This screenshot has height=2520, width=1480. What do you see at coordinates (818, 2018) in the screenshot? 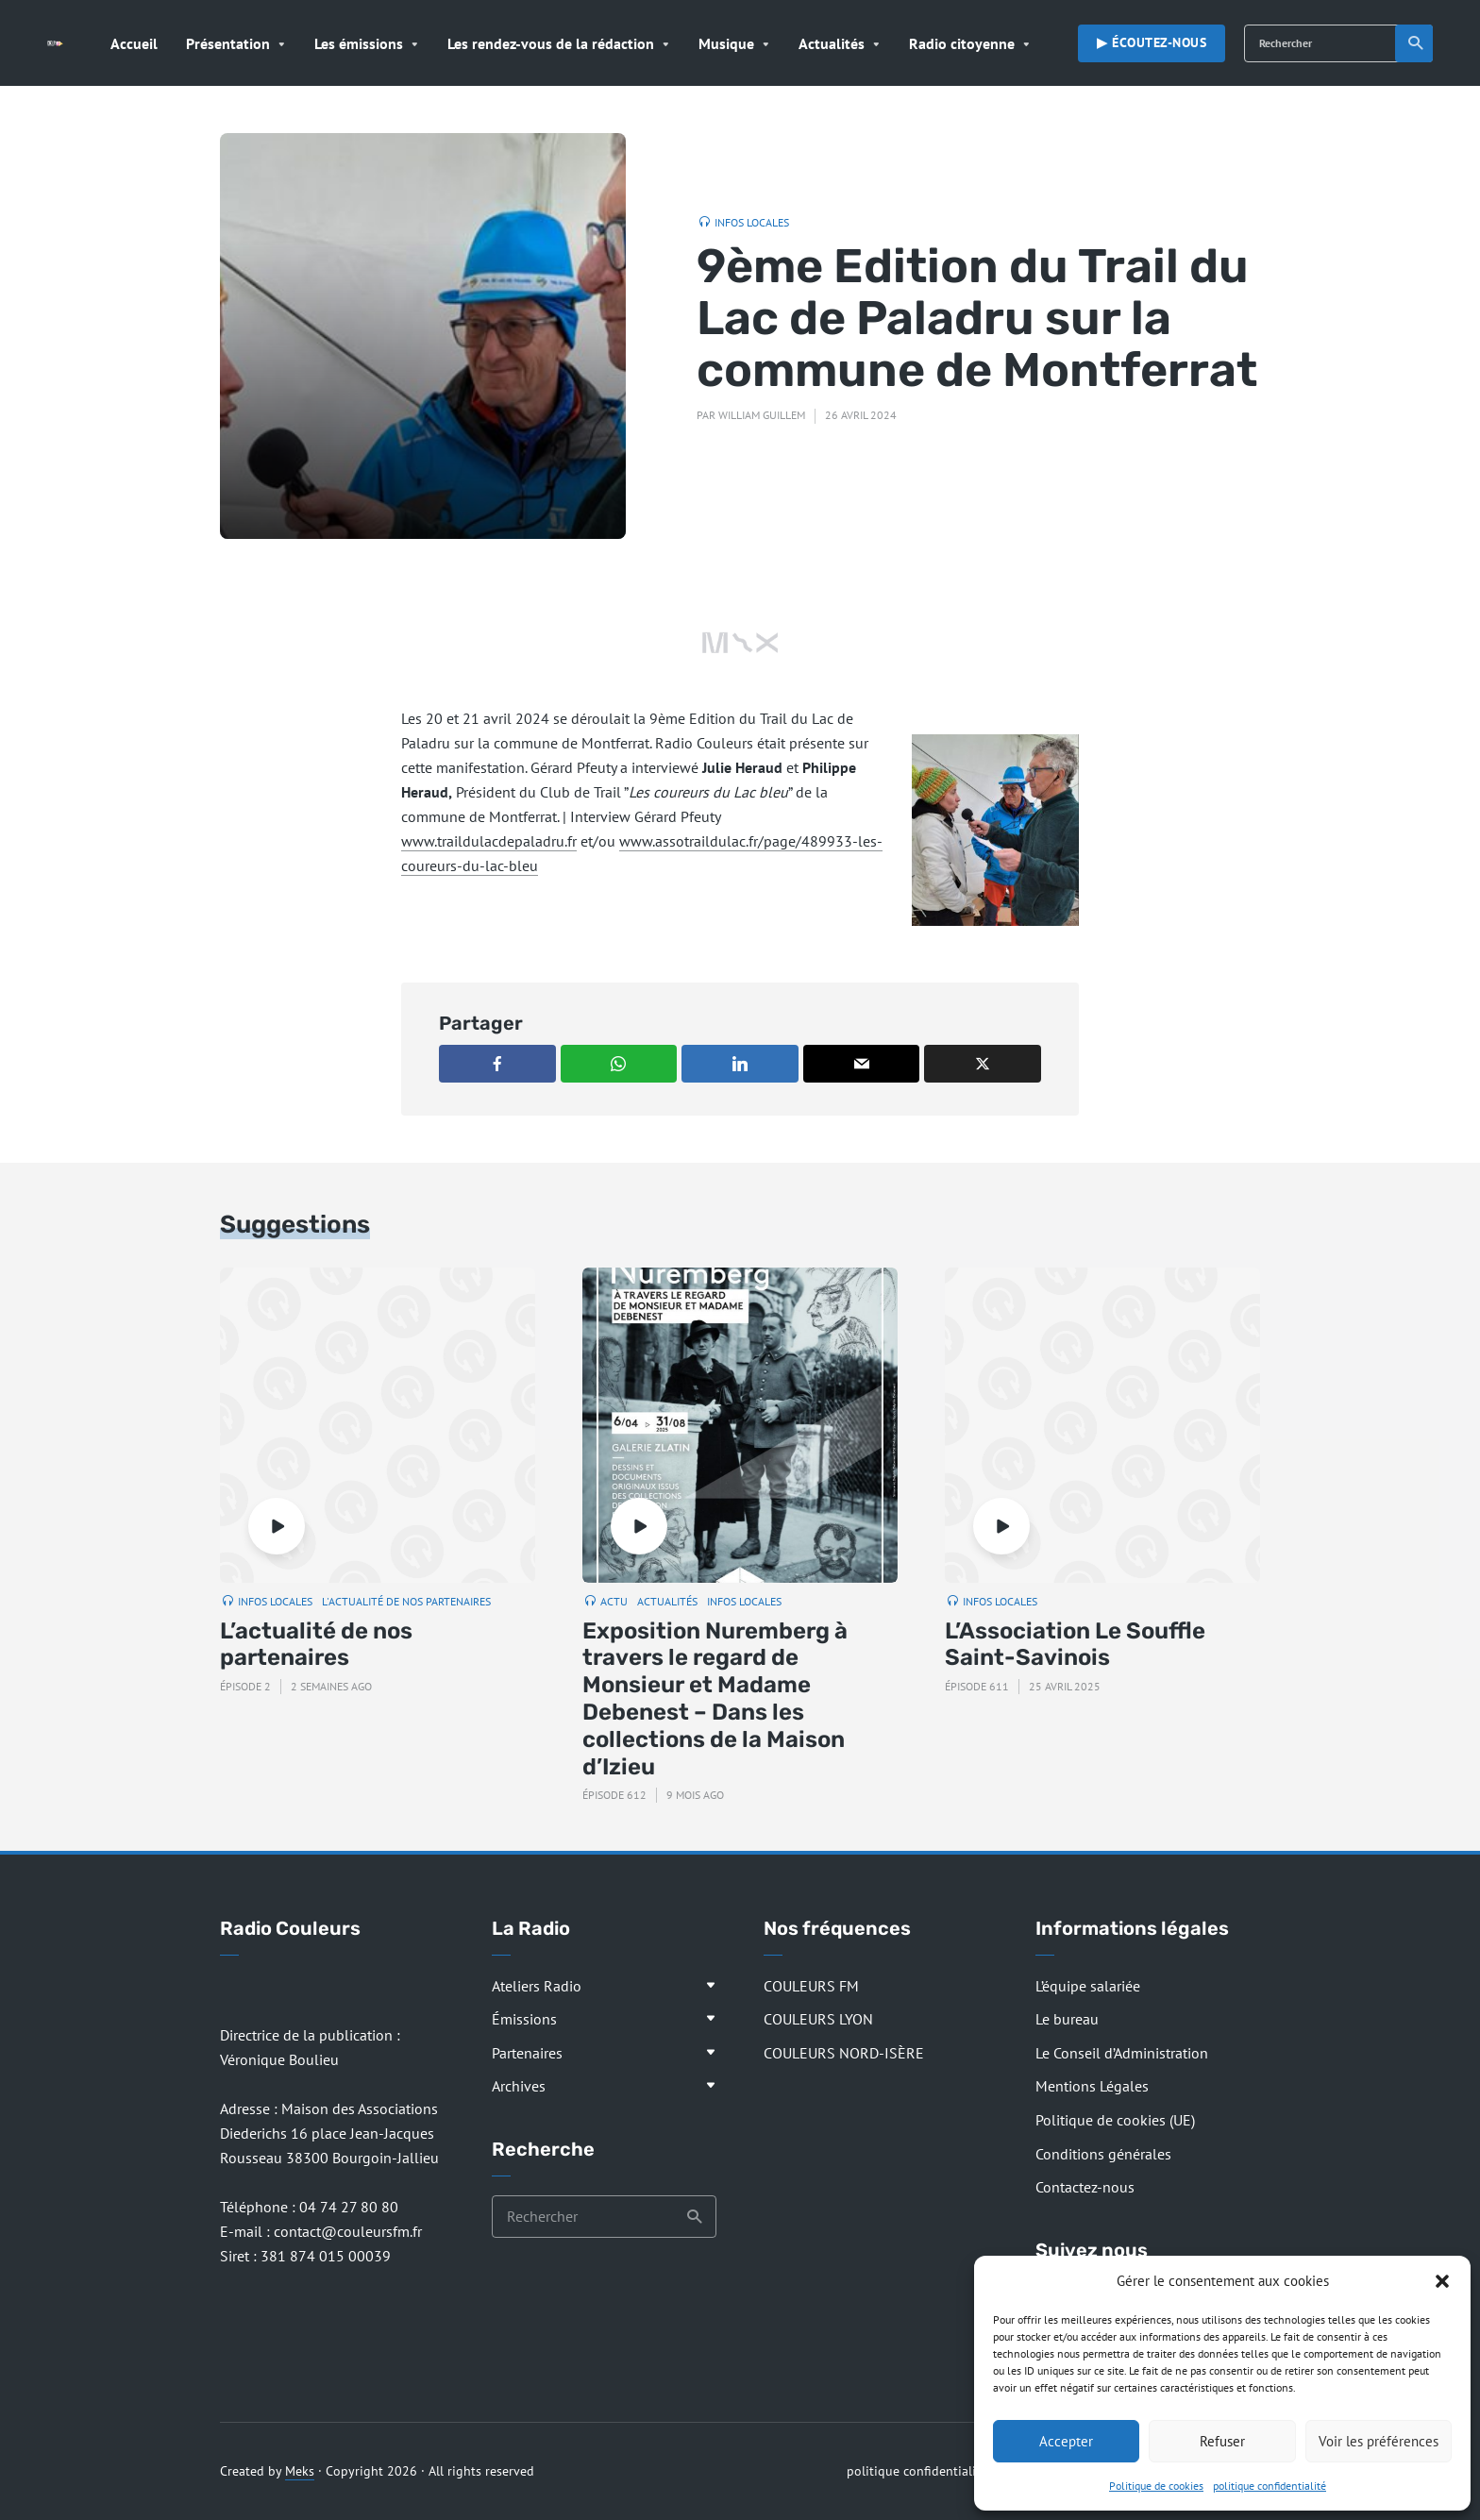
I see `COULEURS LYON` at bounding box center [818, 2018].